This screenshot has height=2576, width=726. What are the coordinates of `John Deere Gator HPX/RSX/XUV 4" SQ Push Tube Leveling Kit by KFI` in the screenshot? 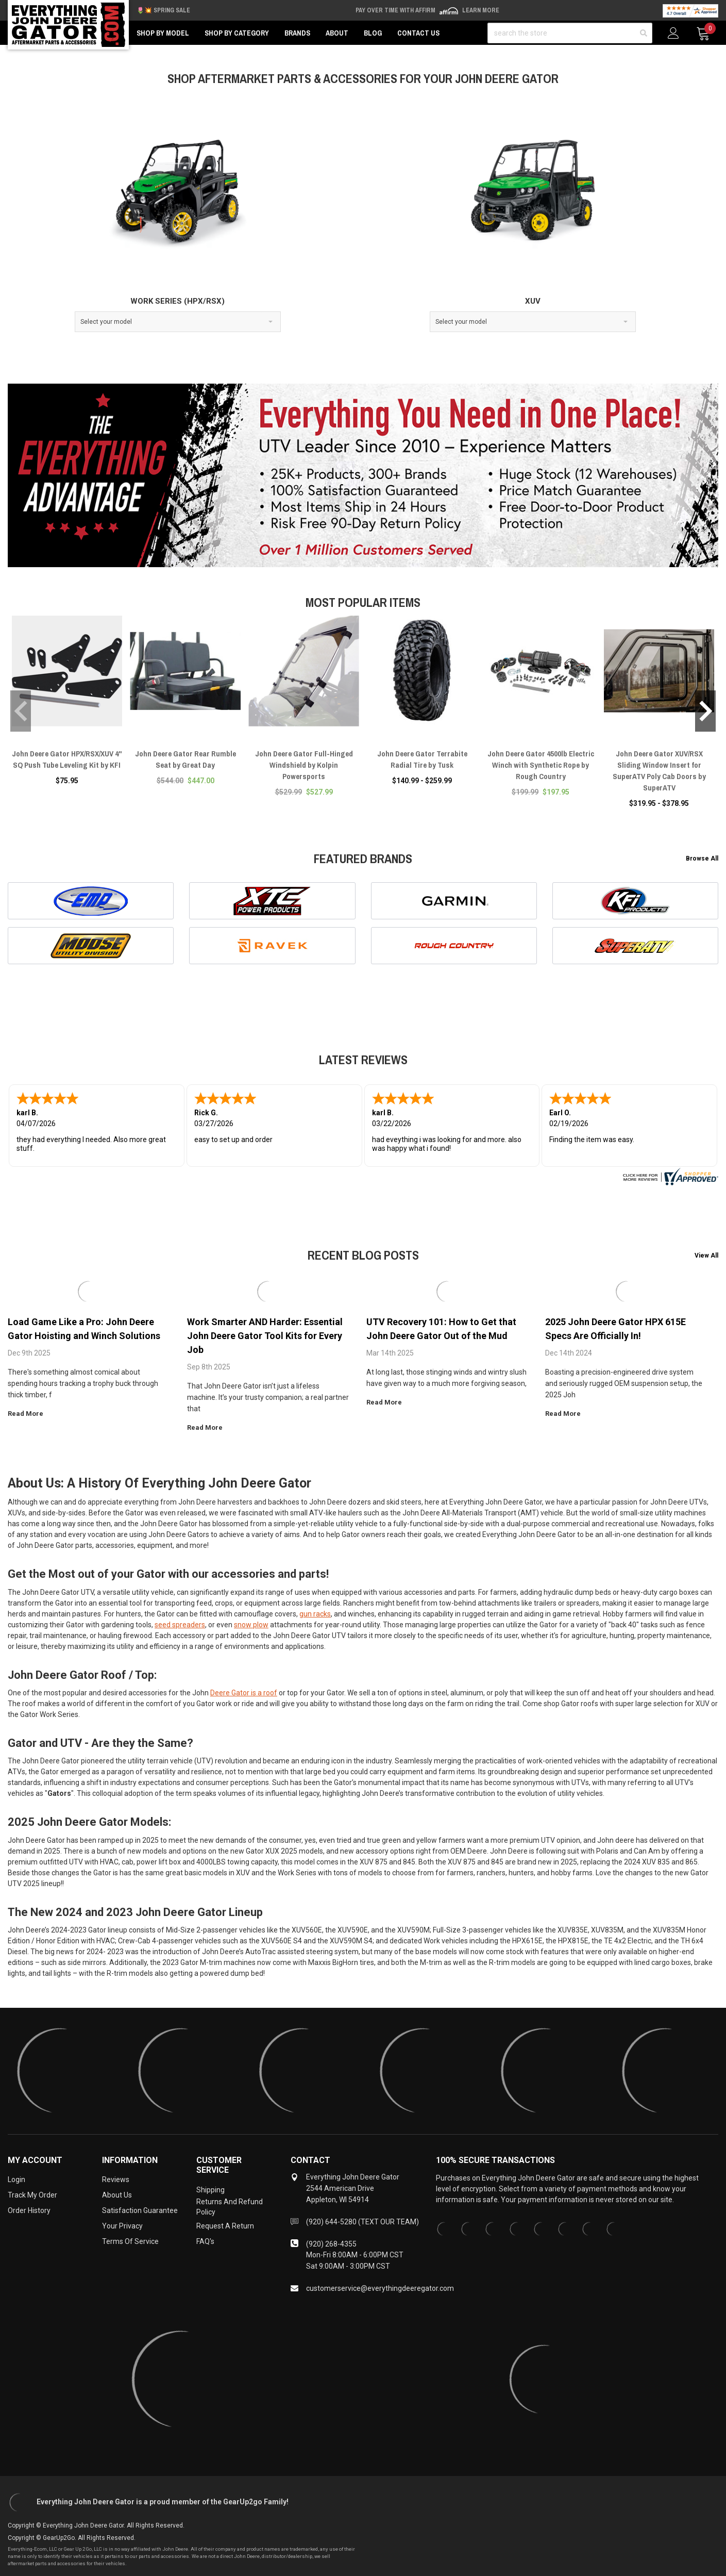 It's located at (67, 759).